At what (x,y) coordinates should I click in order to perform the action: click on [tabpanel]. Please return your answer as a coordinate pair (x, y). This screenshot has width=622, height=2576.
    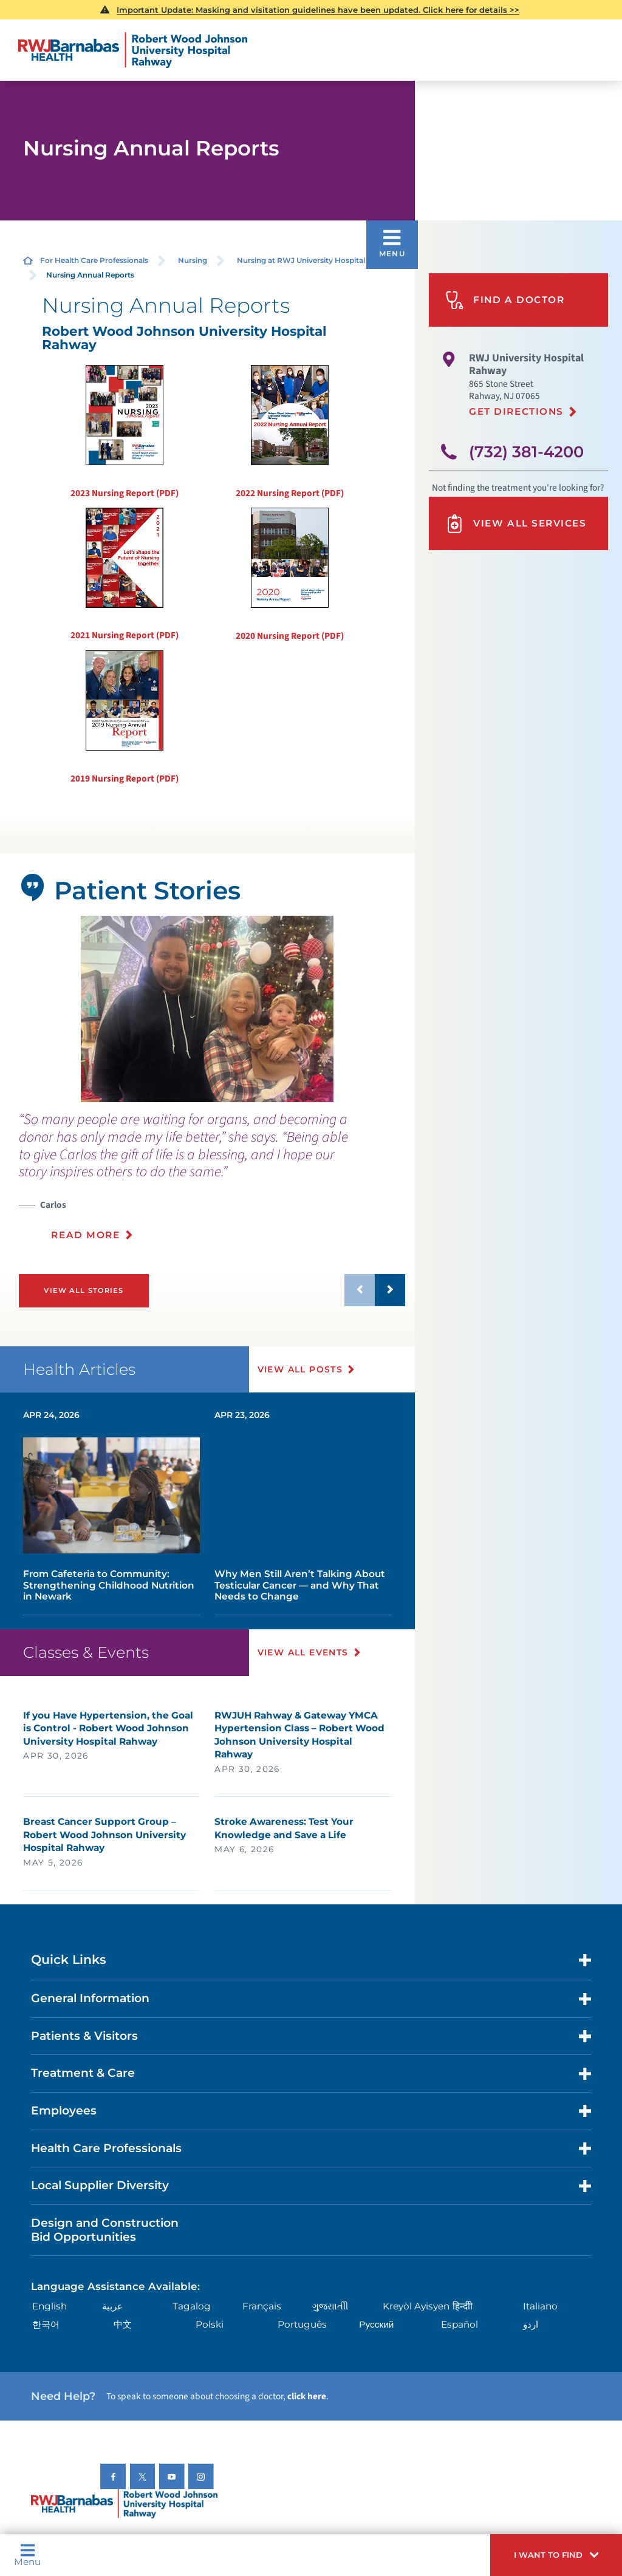
    Looking at the image, I should click on (207, 1009).